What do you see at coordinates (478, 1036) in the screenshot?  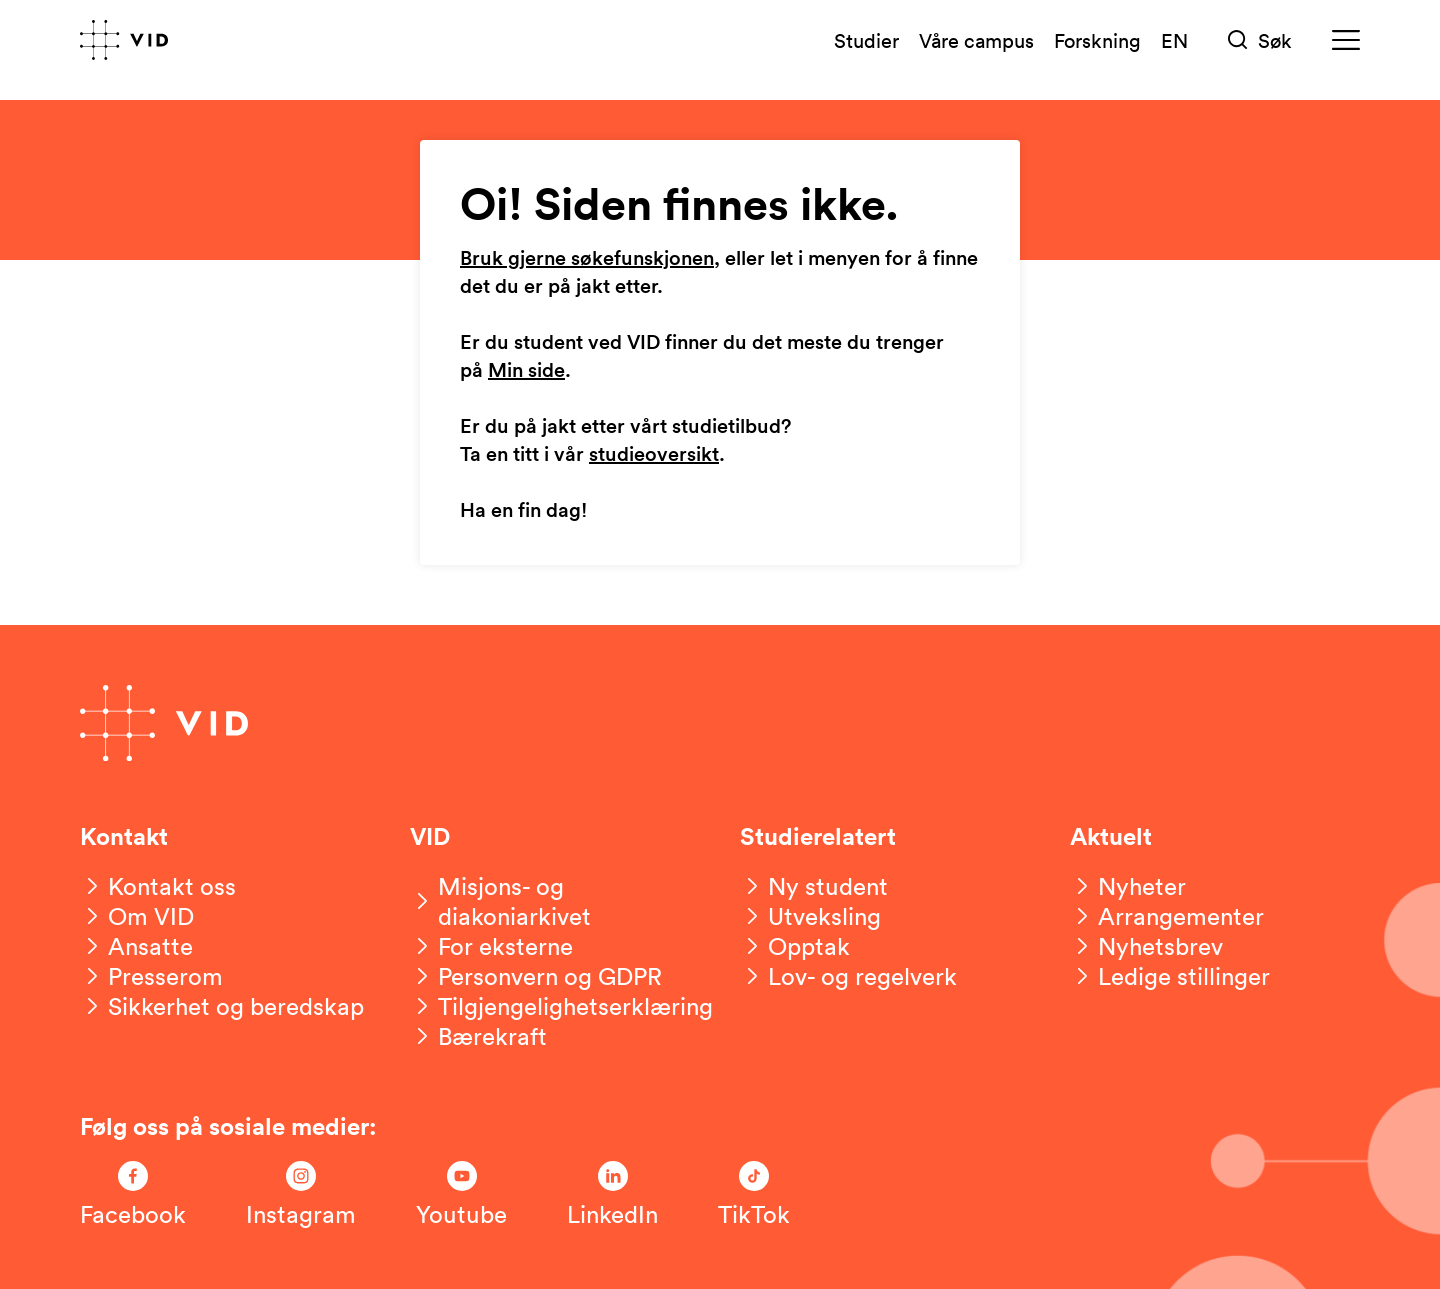 I see `[Bærekraft]` at bounding box center [478, 1036].